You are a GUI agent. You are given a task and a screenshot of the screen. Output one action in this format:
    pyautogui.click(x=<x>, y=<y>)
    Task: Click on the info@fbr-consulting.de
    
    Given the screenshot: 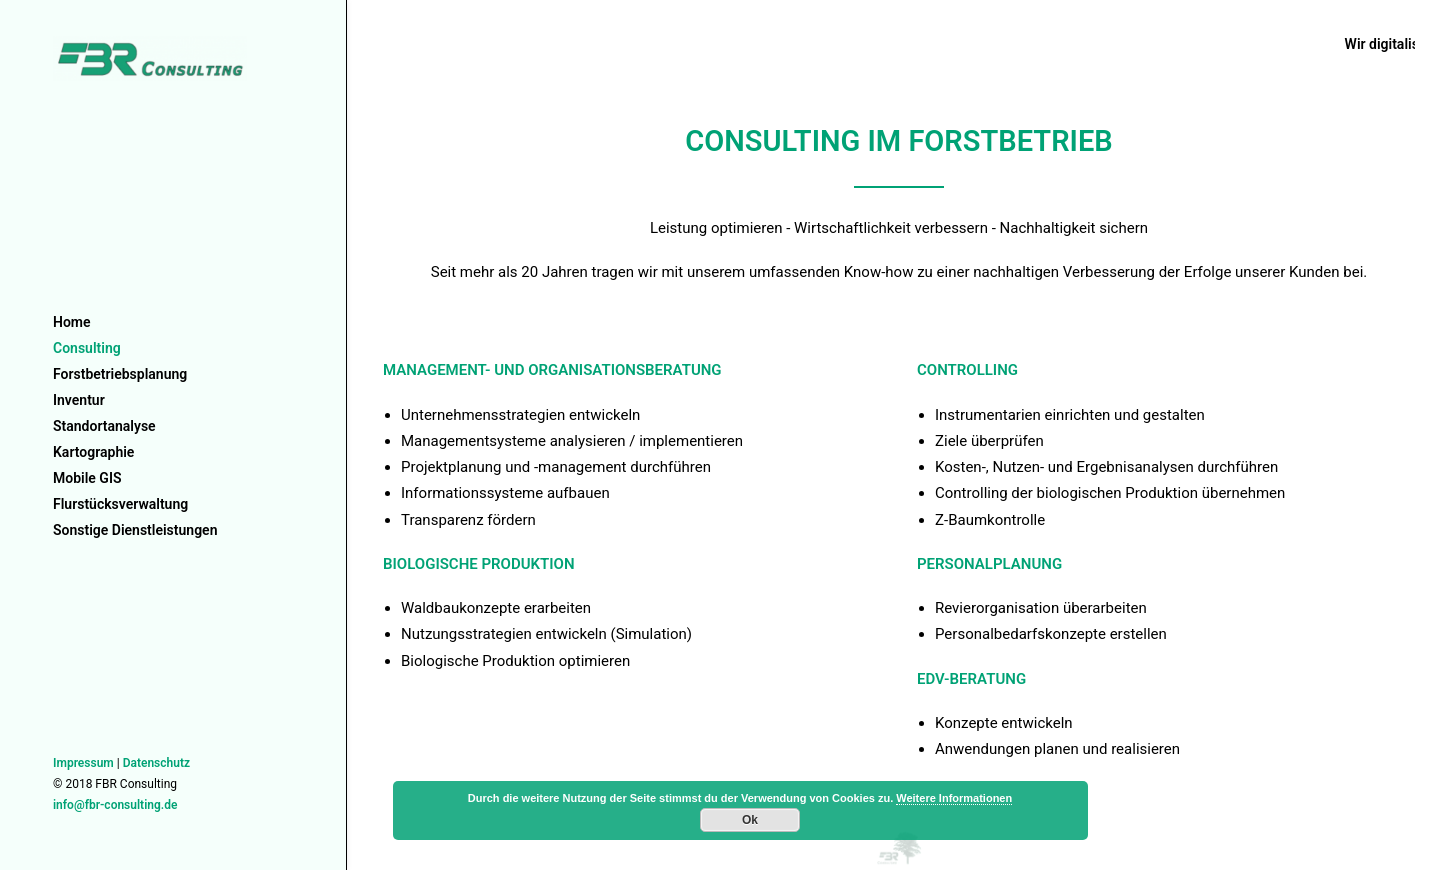 What is the action you would take?
    pyautogui.click(x=115, y=805)
    